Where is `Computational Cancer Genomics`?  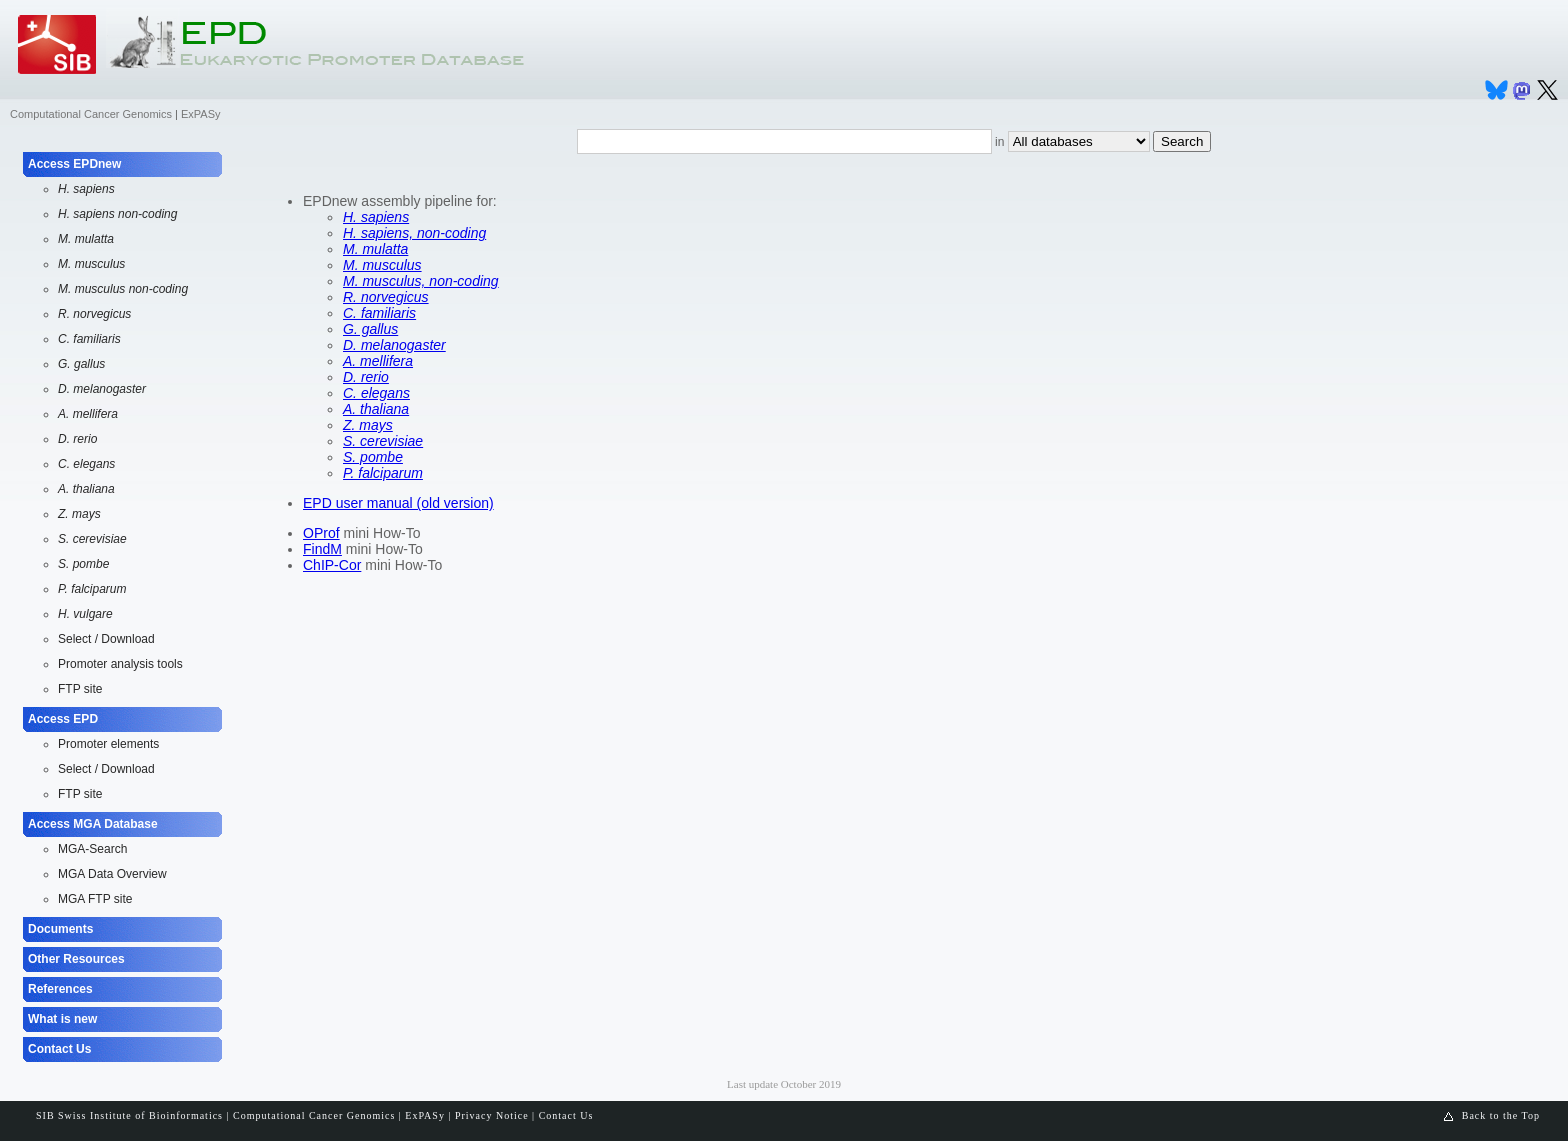 Computational Cancer Genomics is located at coordinates (91, 114).